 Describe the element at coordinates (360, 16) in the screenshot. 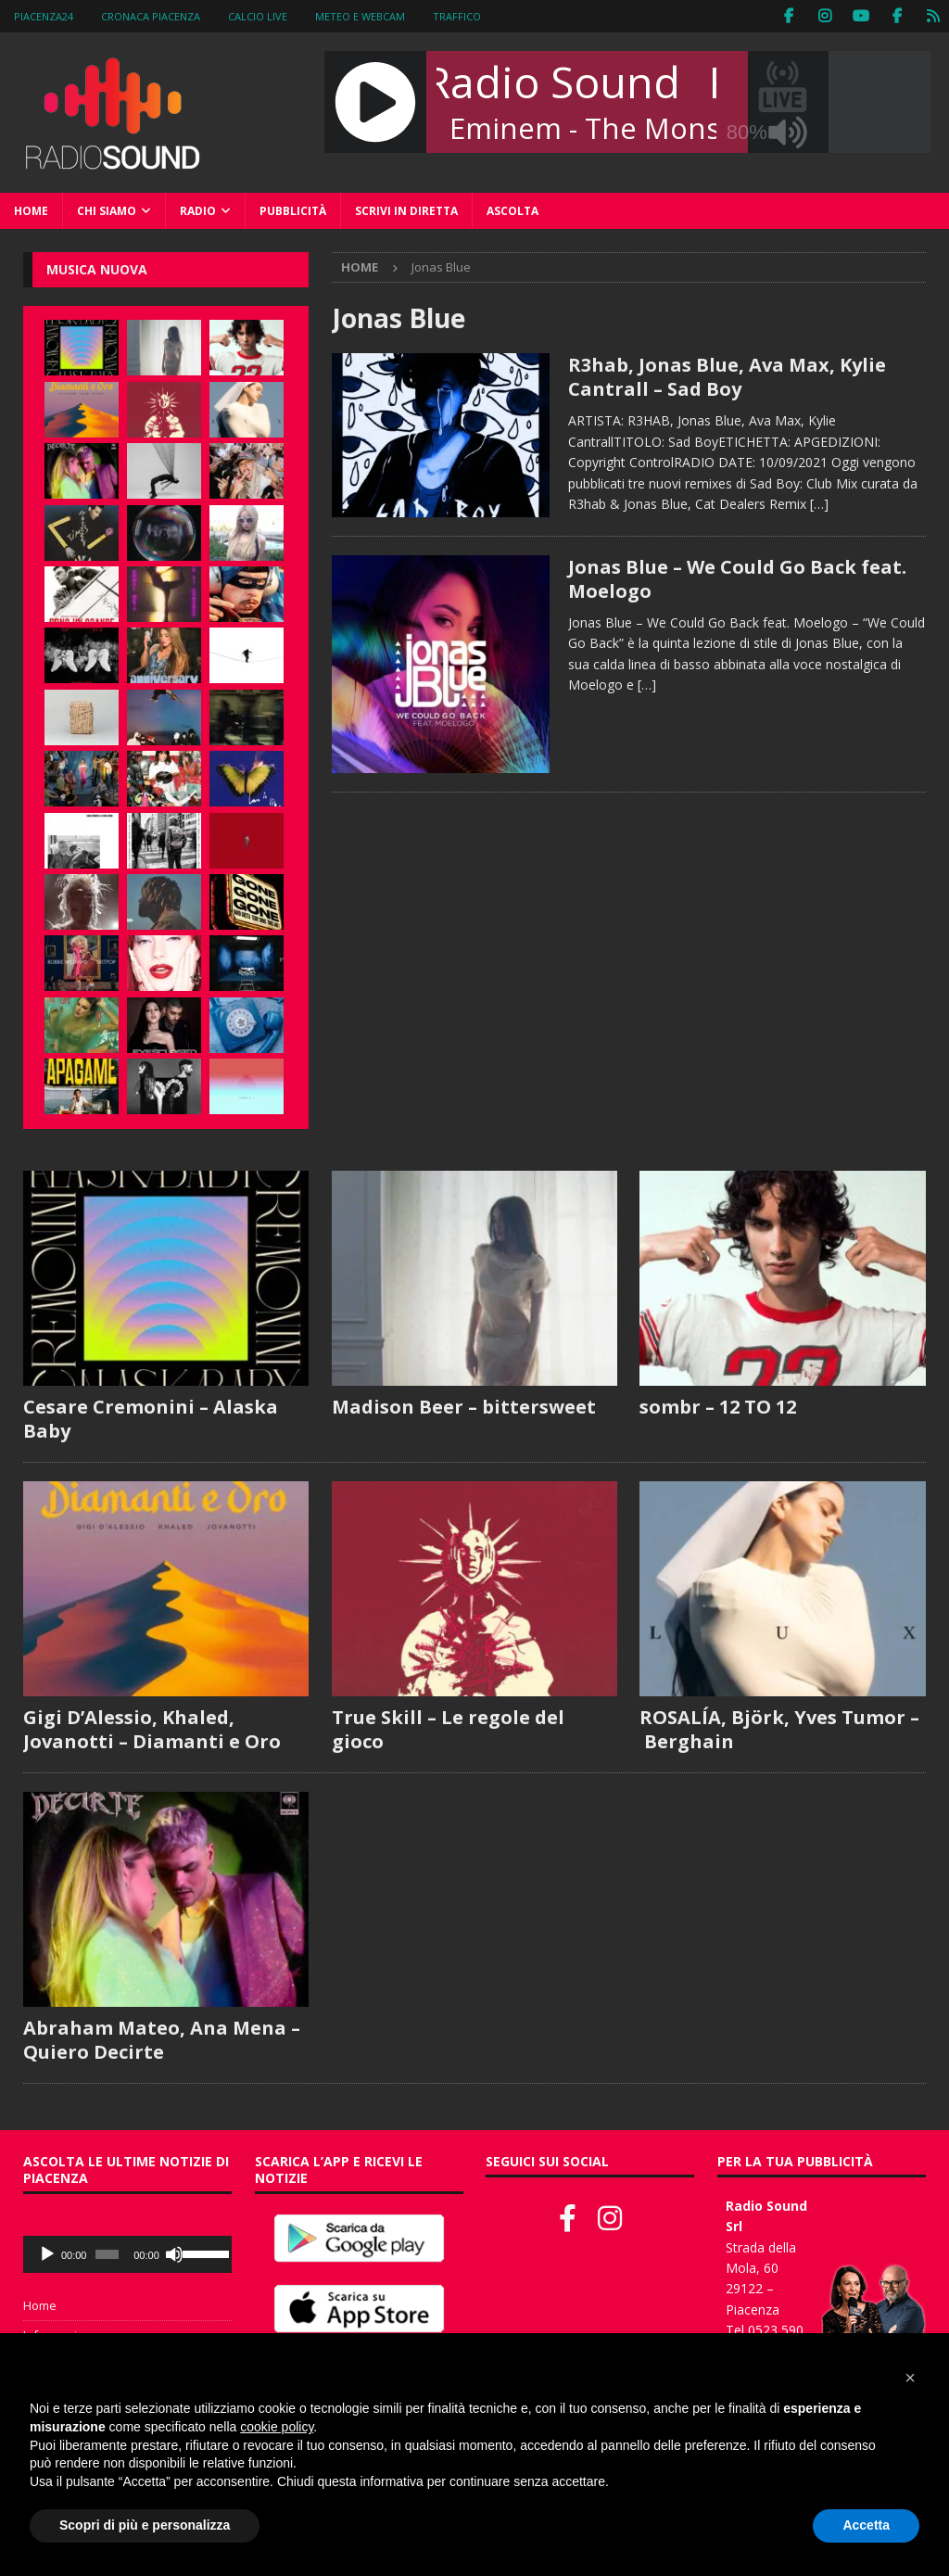

I see `Meteo e WebCam` at that location.